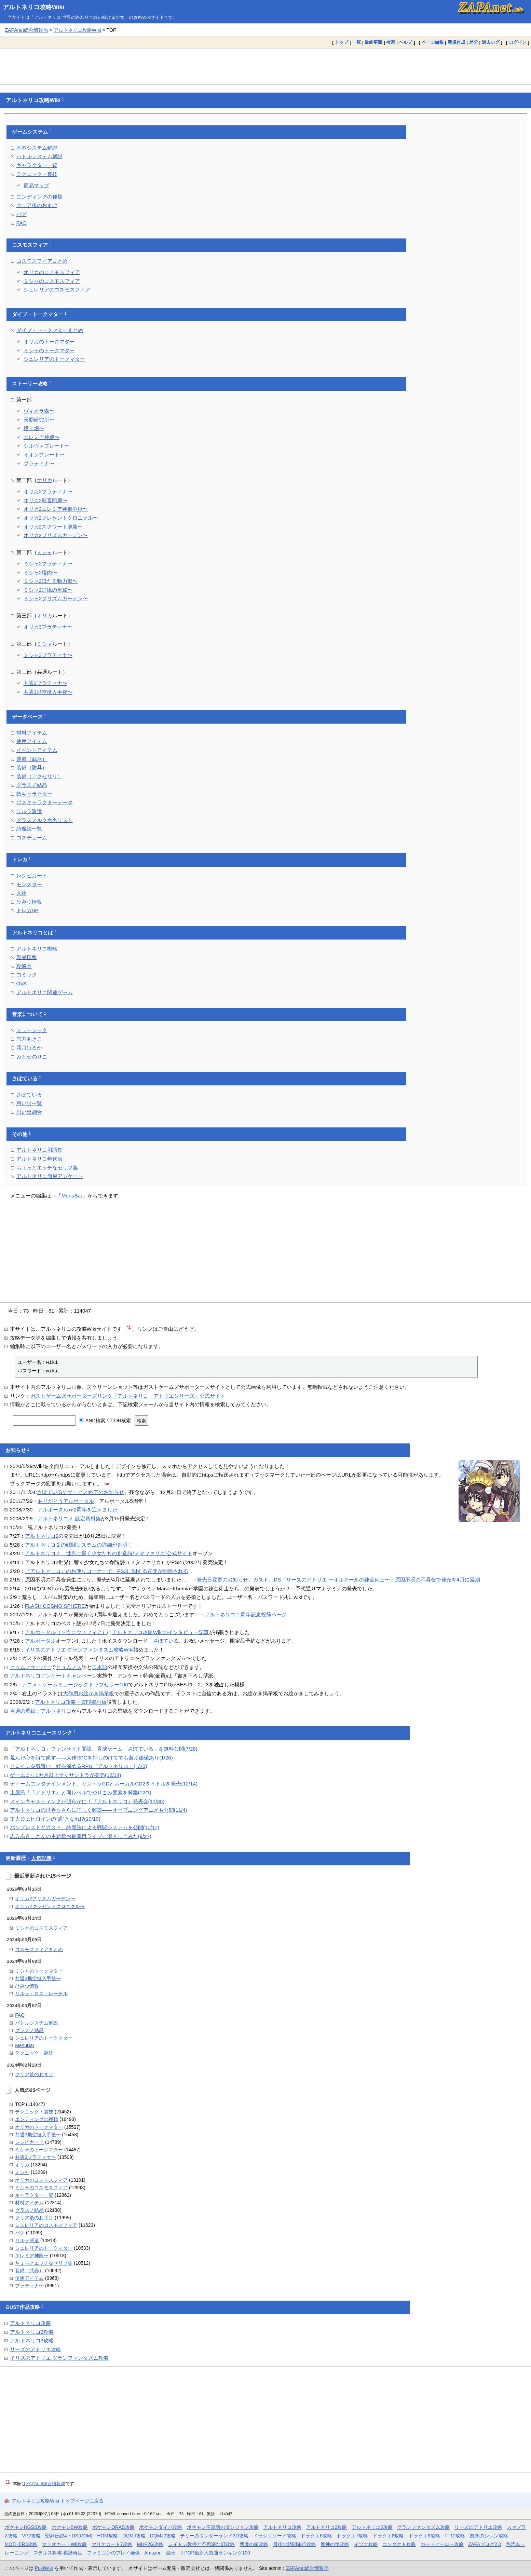  Describe the element at coordinates (61, 518) in the screenshot. I see `オリカ2クレセントクロニクル〜` at that location.